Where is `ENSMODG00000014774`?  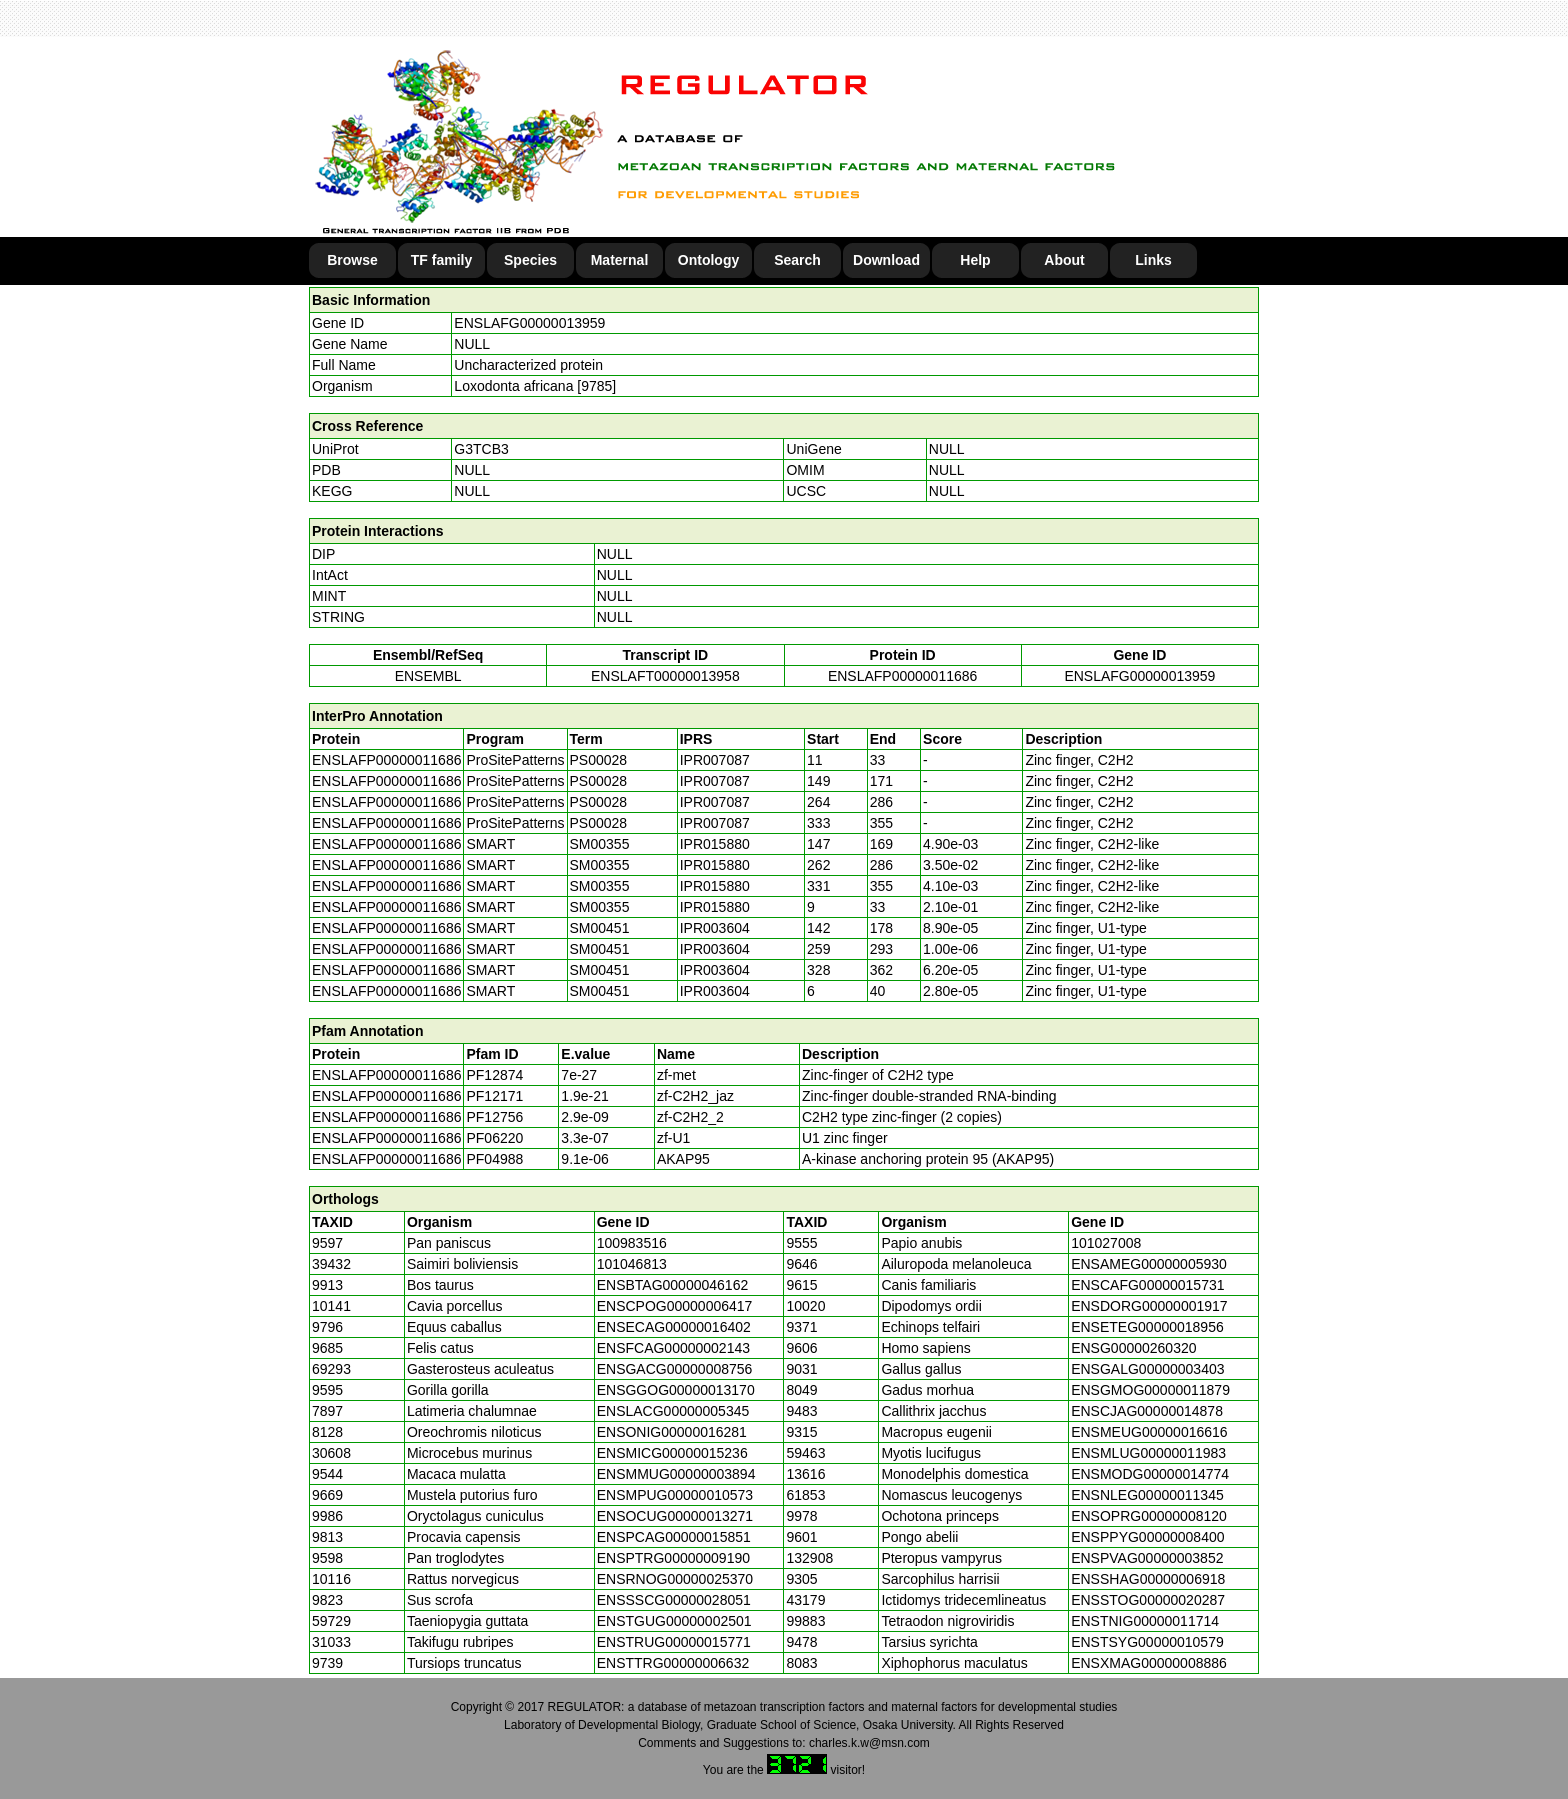 ENSMODG00000014774 is located at coordinates (1150, 1474).